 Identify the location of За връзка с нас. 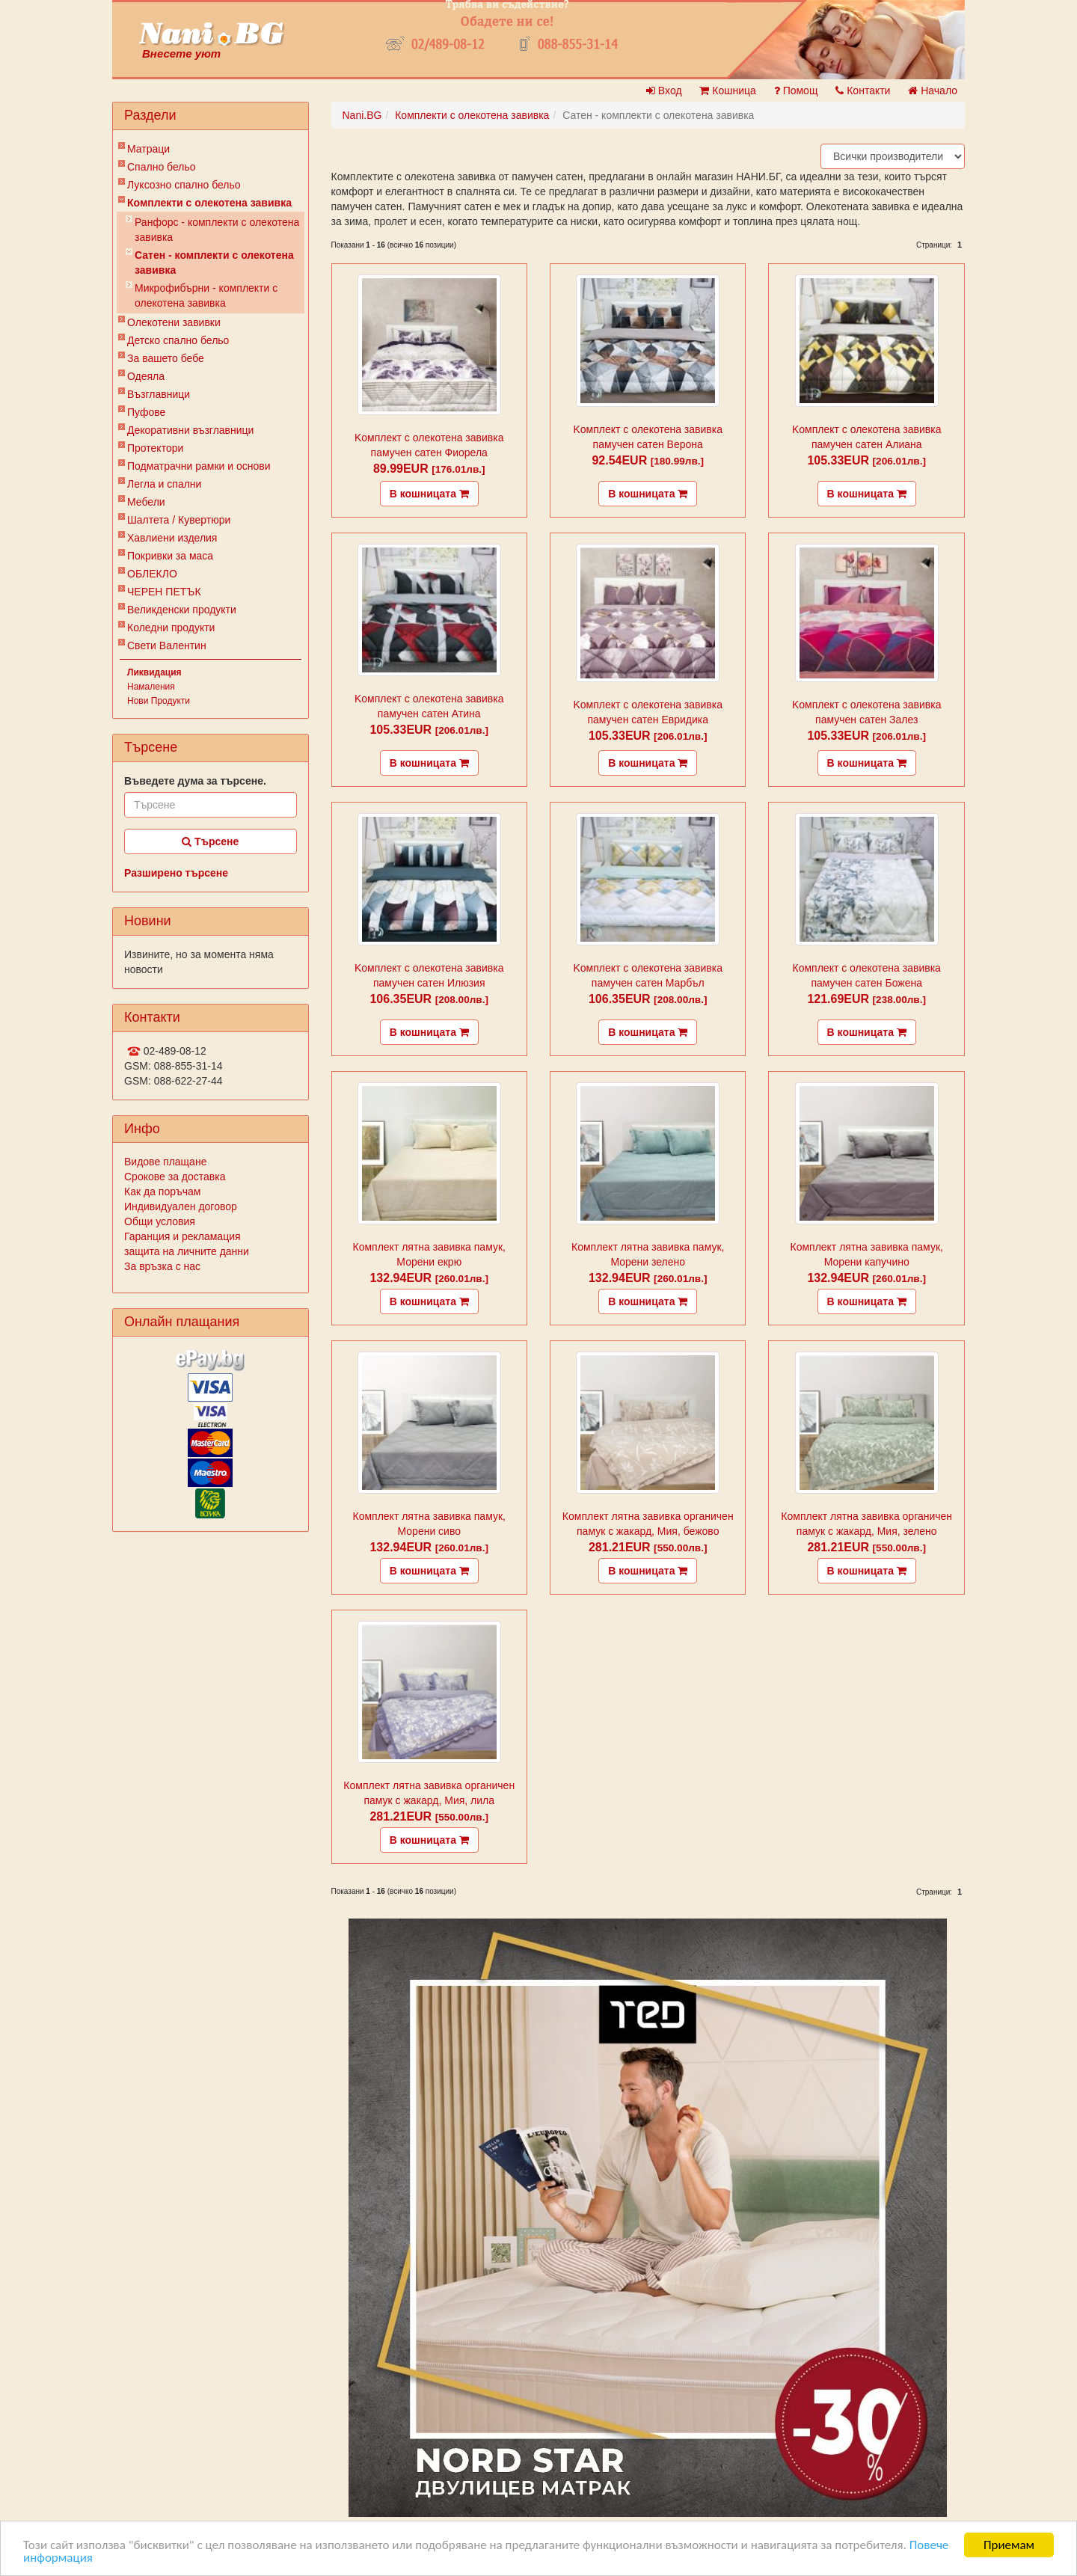
(162, 1266).